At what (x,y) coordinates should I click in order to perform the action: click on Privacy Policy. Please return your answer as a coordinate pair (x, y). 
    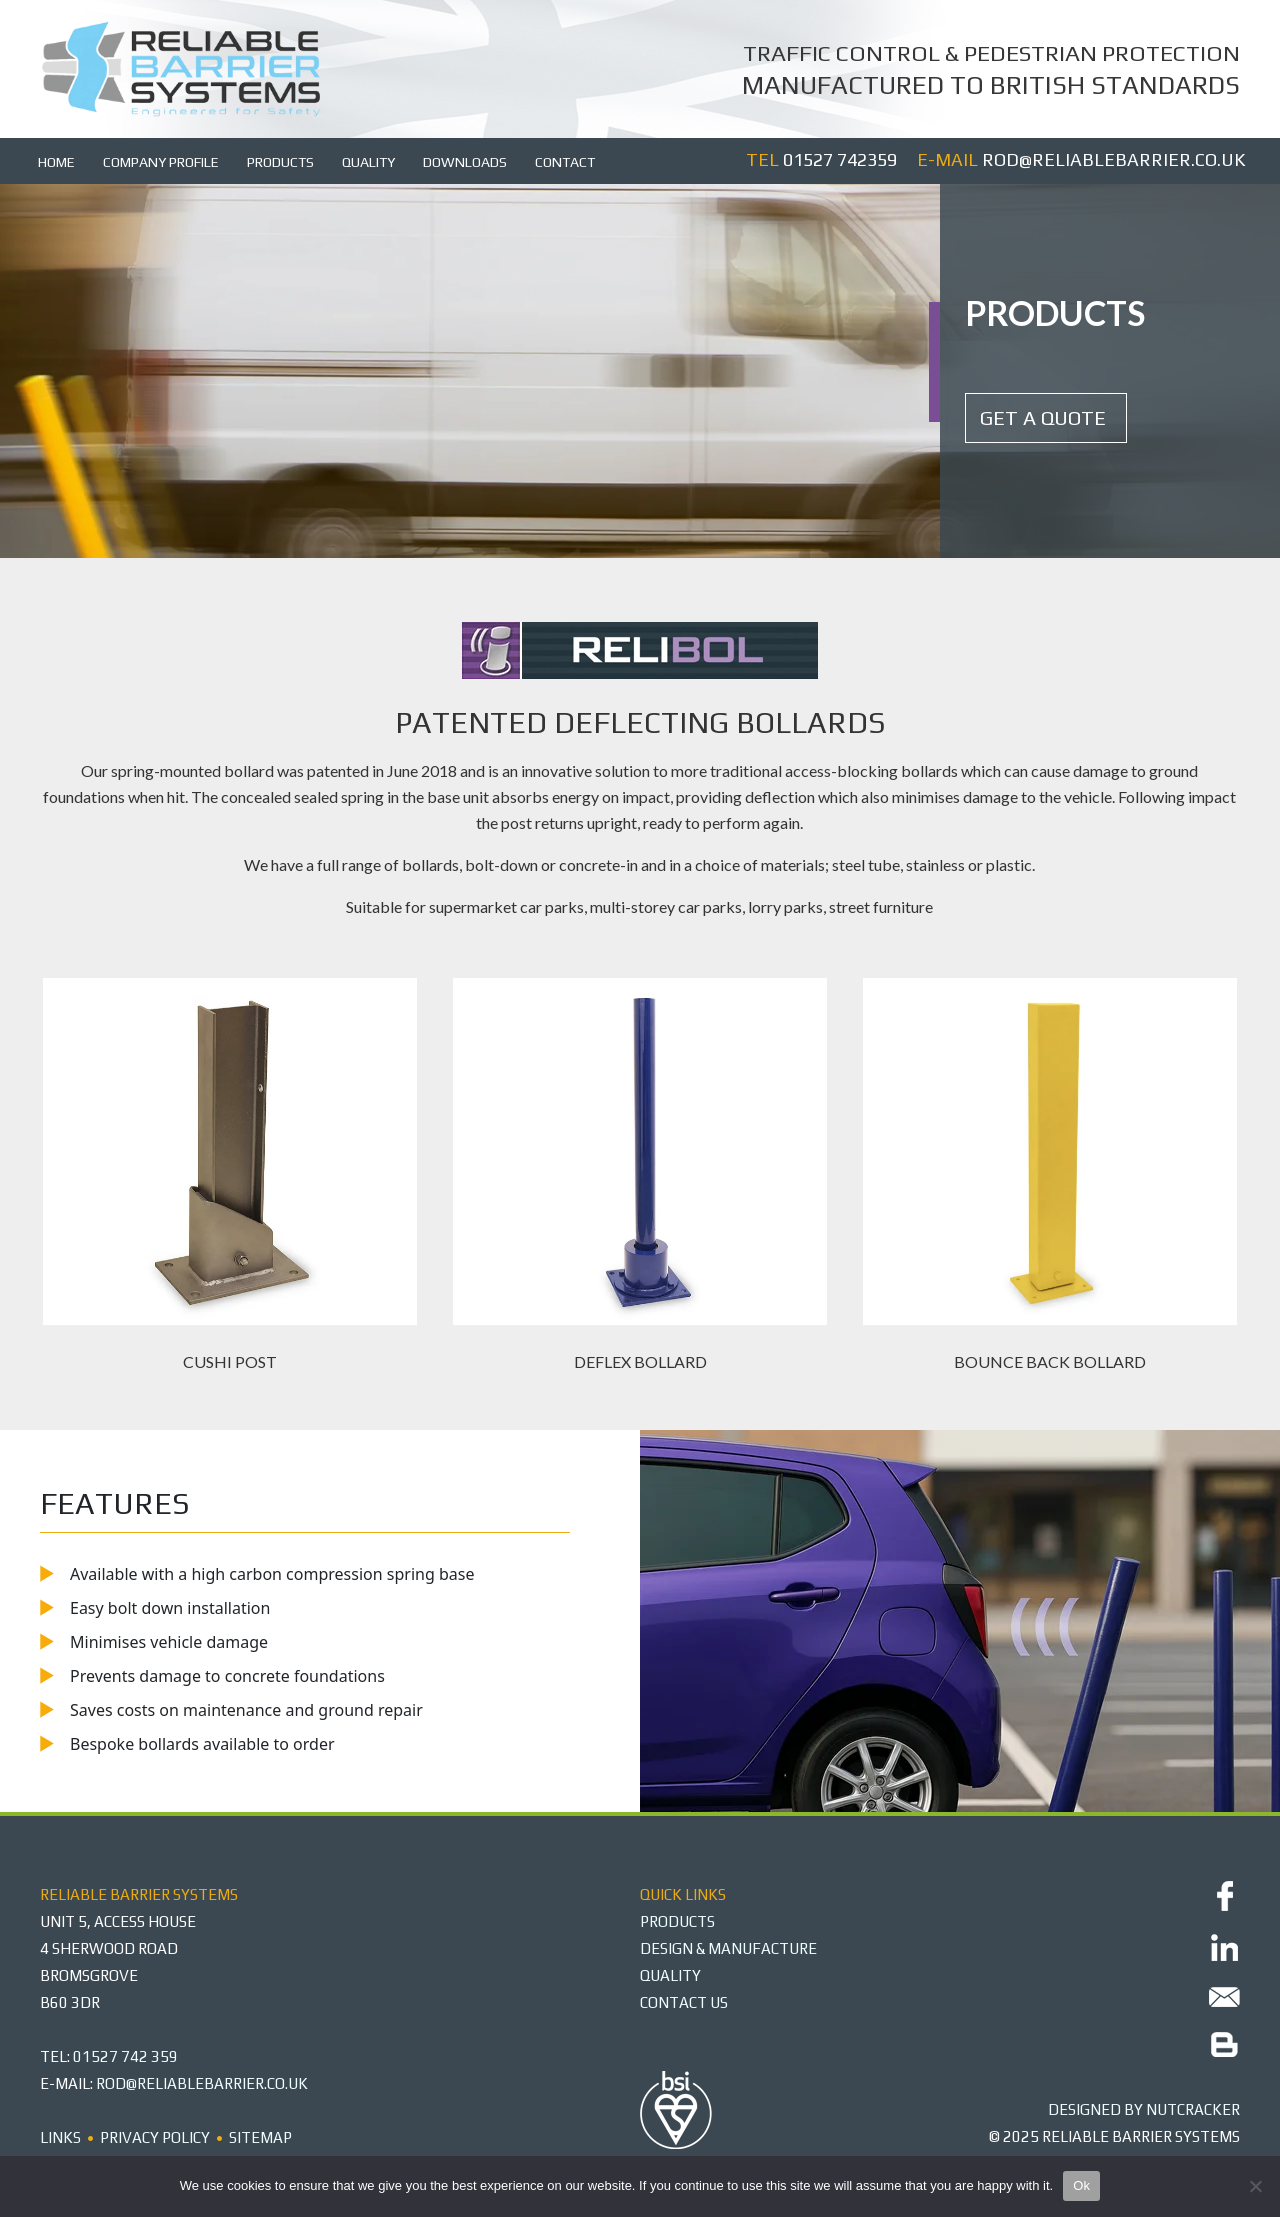
    Looking at the image, I should click on (155, 2137).